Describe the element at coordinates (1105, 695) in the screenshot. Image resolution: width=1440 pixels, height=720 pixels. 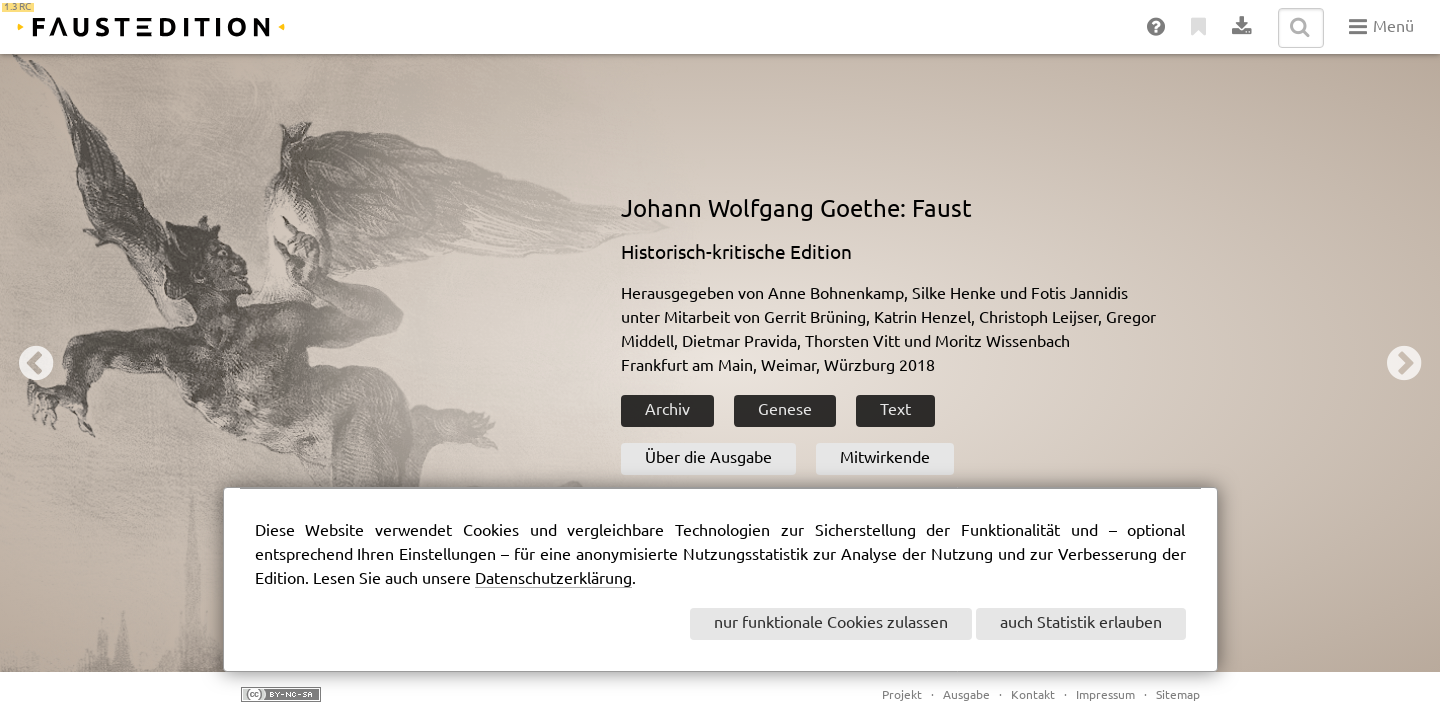
I see `Impressum` at that location.